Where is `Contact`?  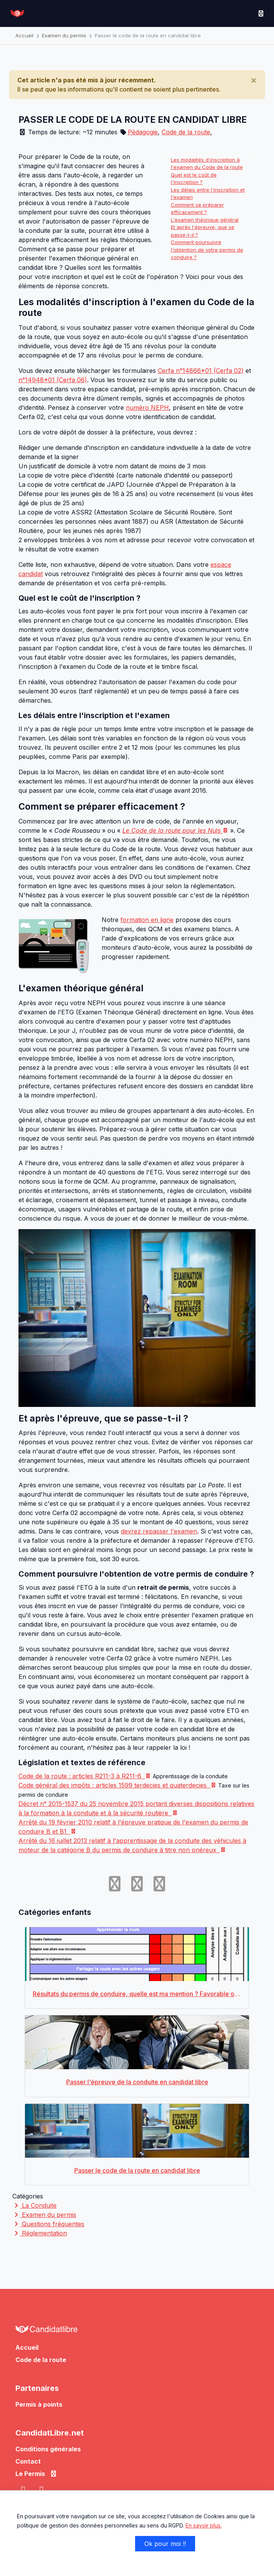
Contact is located at coordinates (28, 2461).